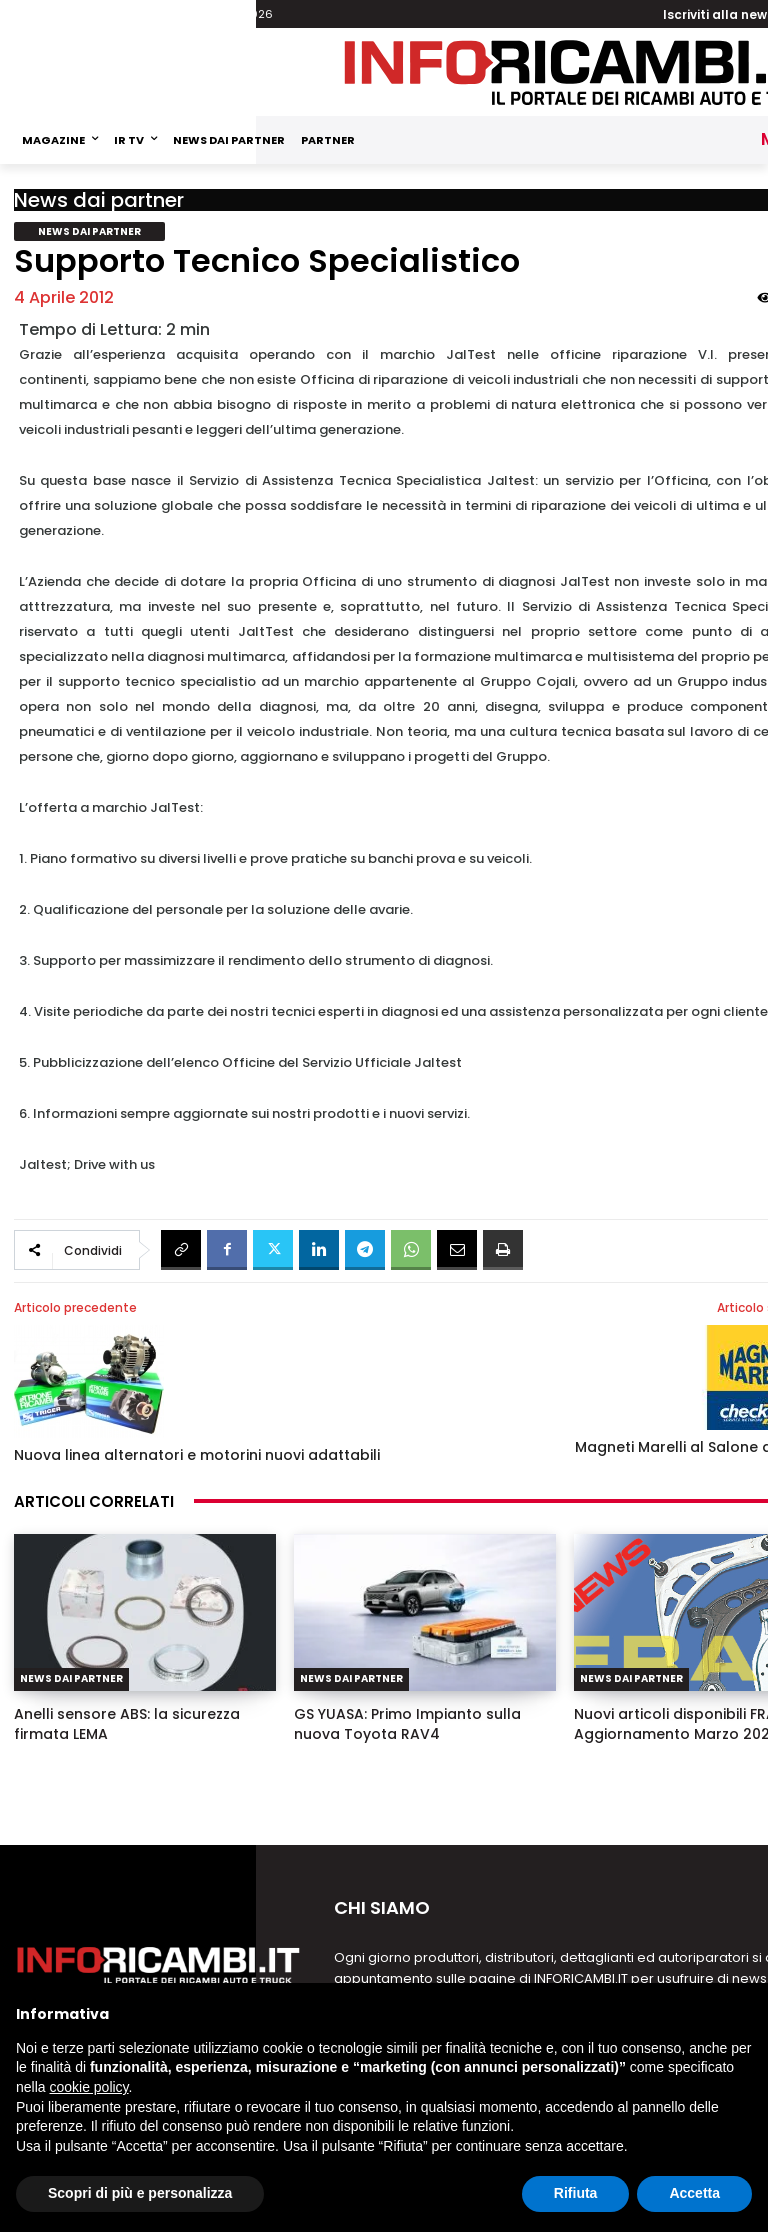  I want to click on Scopri di più e personalizza [button], so click(140, 2193).